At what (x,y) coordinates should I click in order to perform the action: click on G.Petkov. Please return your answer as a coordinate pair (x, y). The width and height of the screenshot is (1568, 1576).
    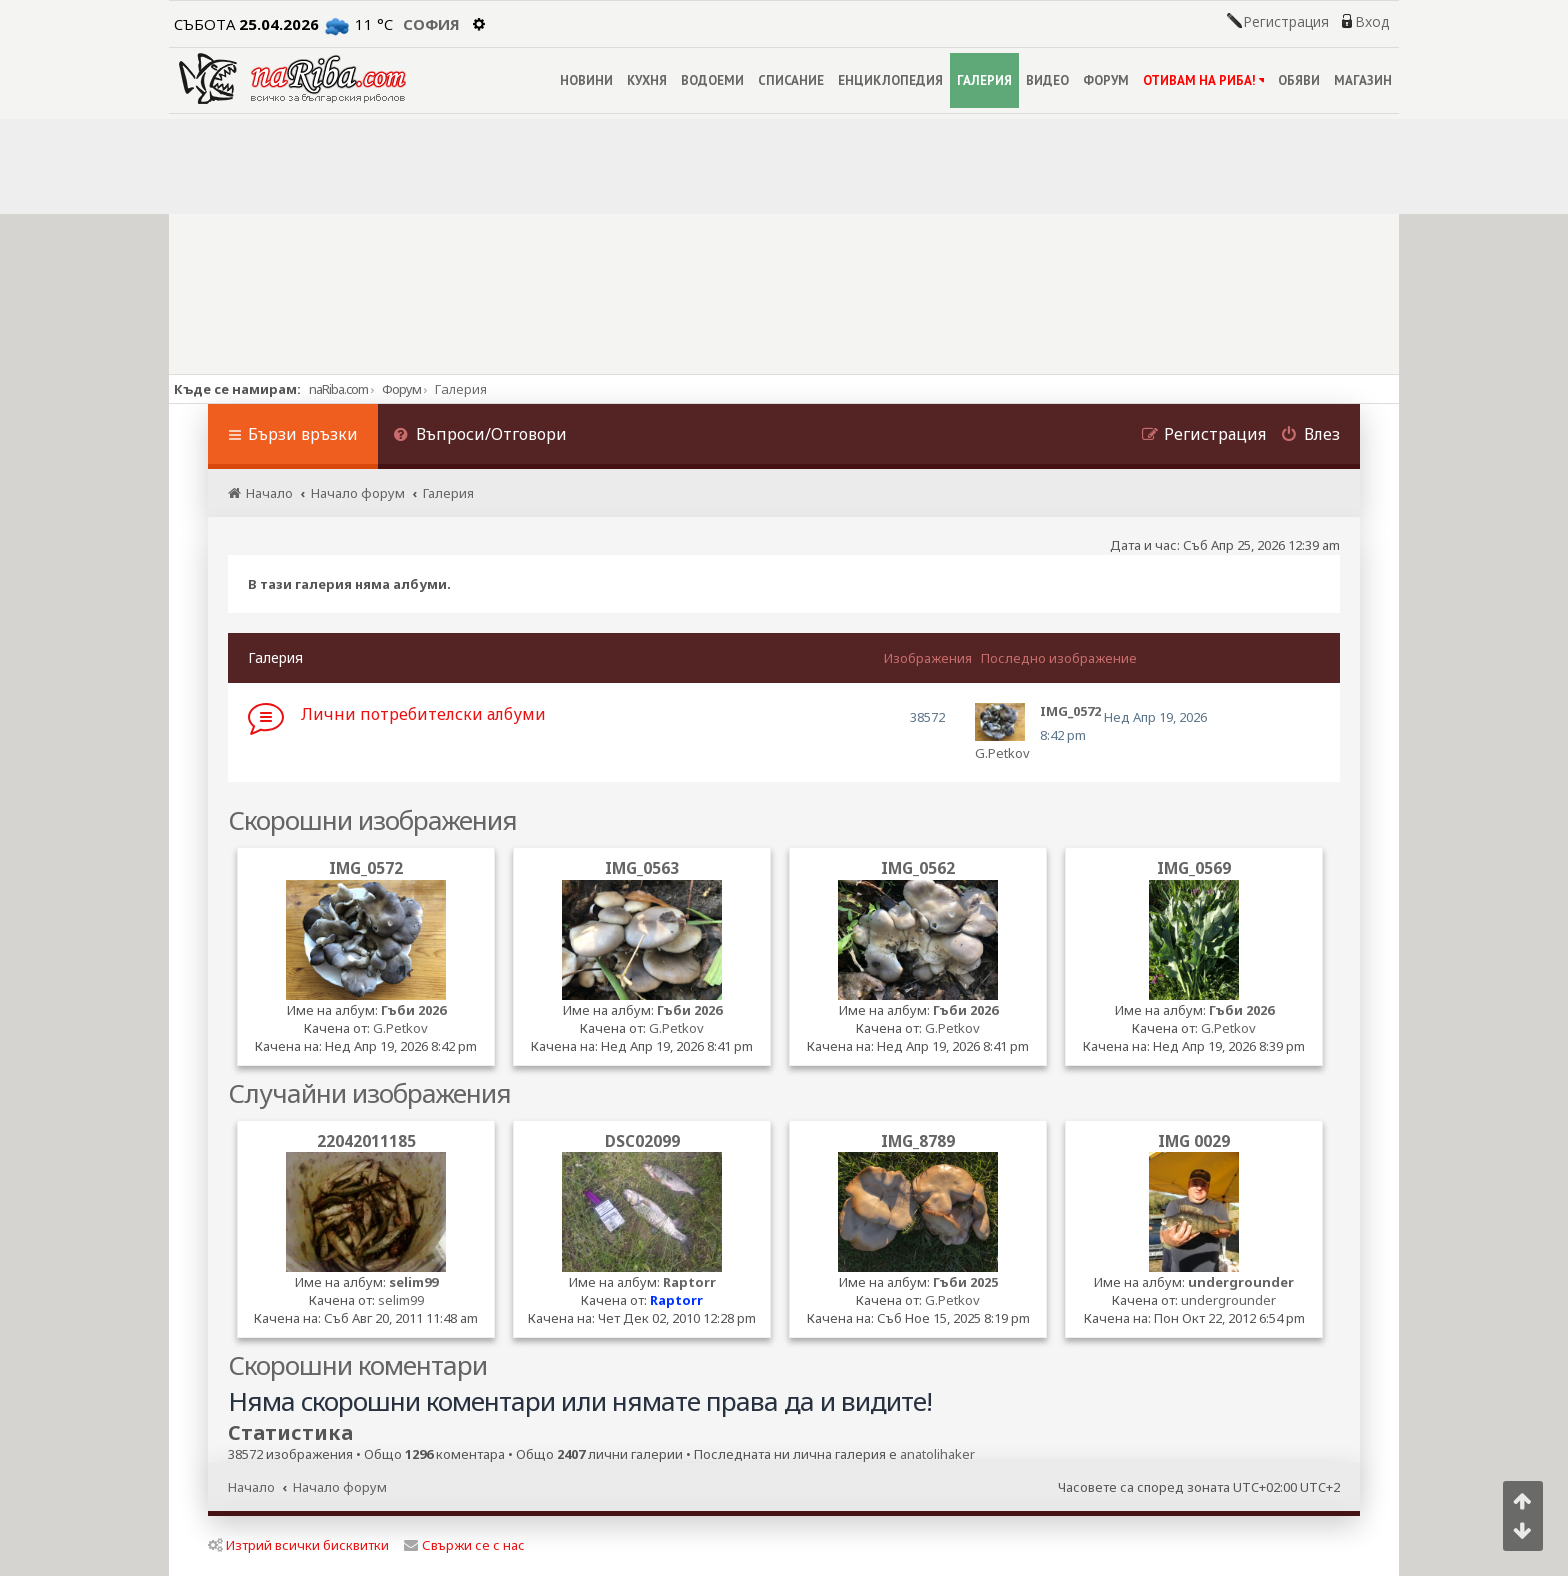
    Looking at the image, I should click on (1002, 753).